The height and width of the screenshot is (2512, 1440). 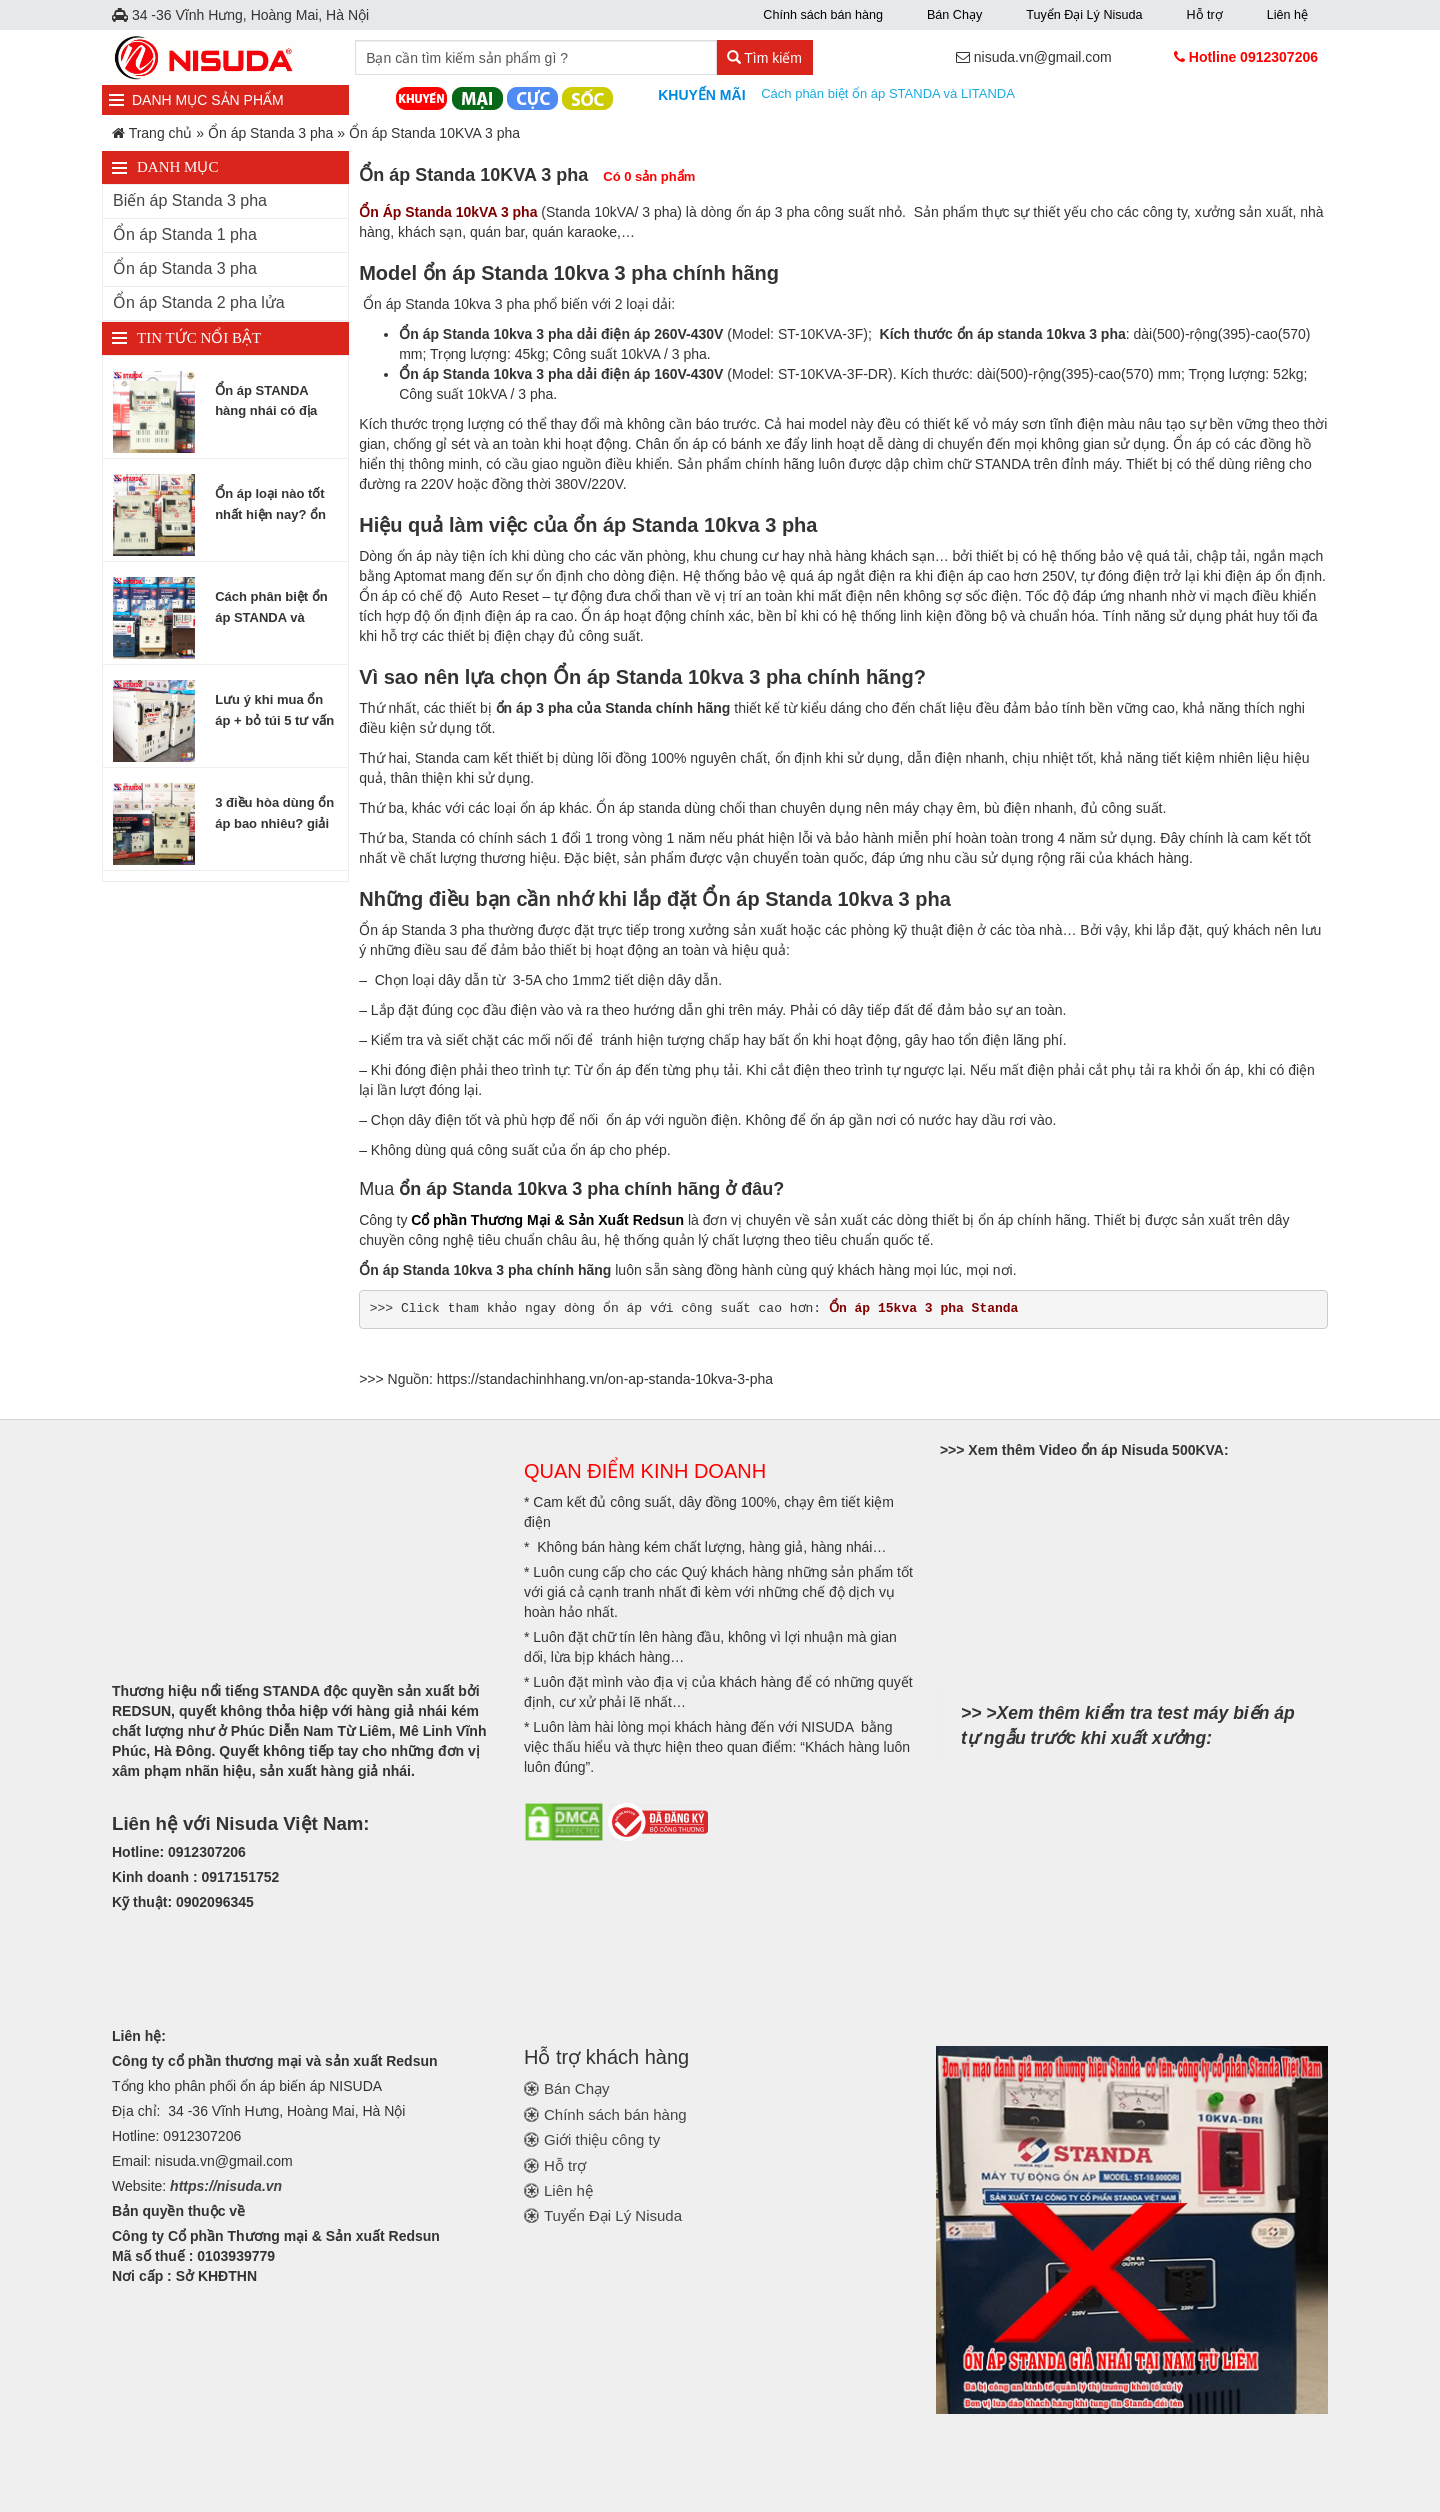 I want to click on Trang chủ, so click(x=161, y=133).